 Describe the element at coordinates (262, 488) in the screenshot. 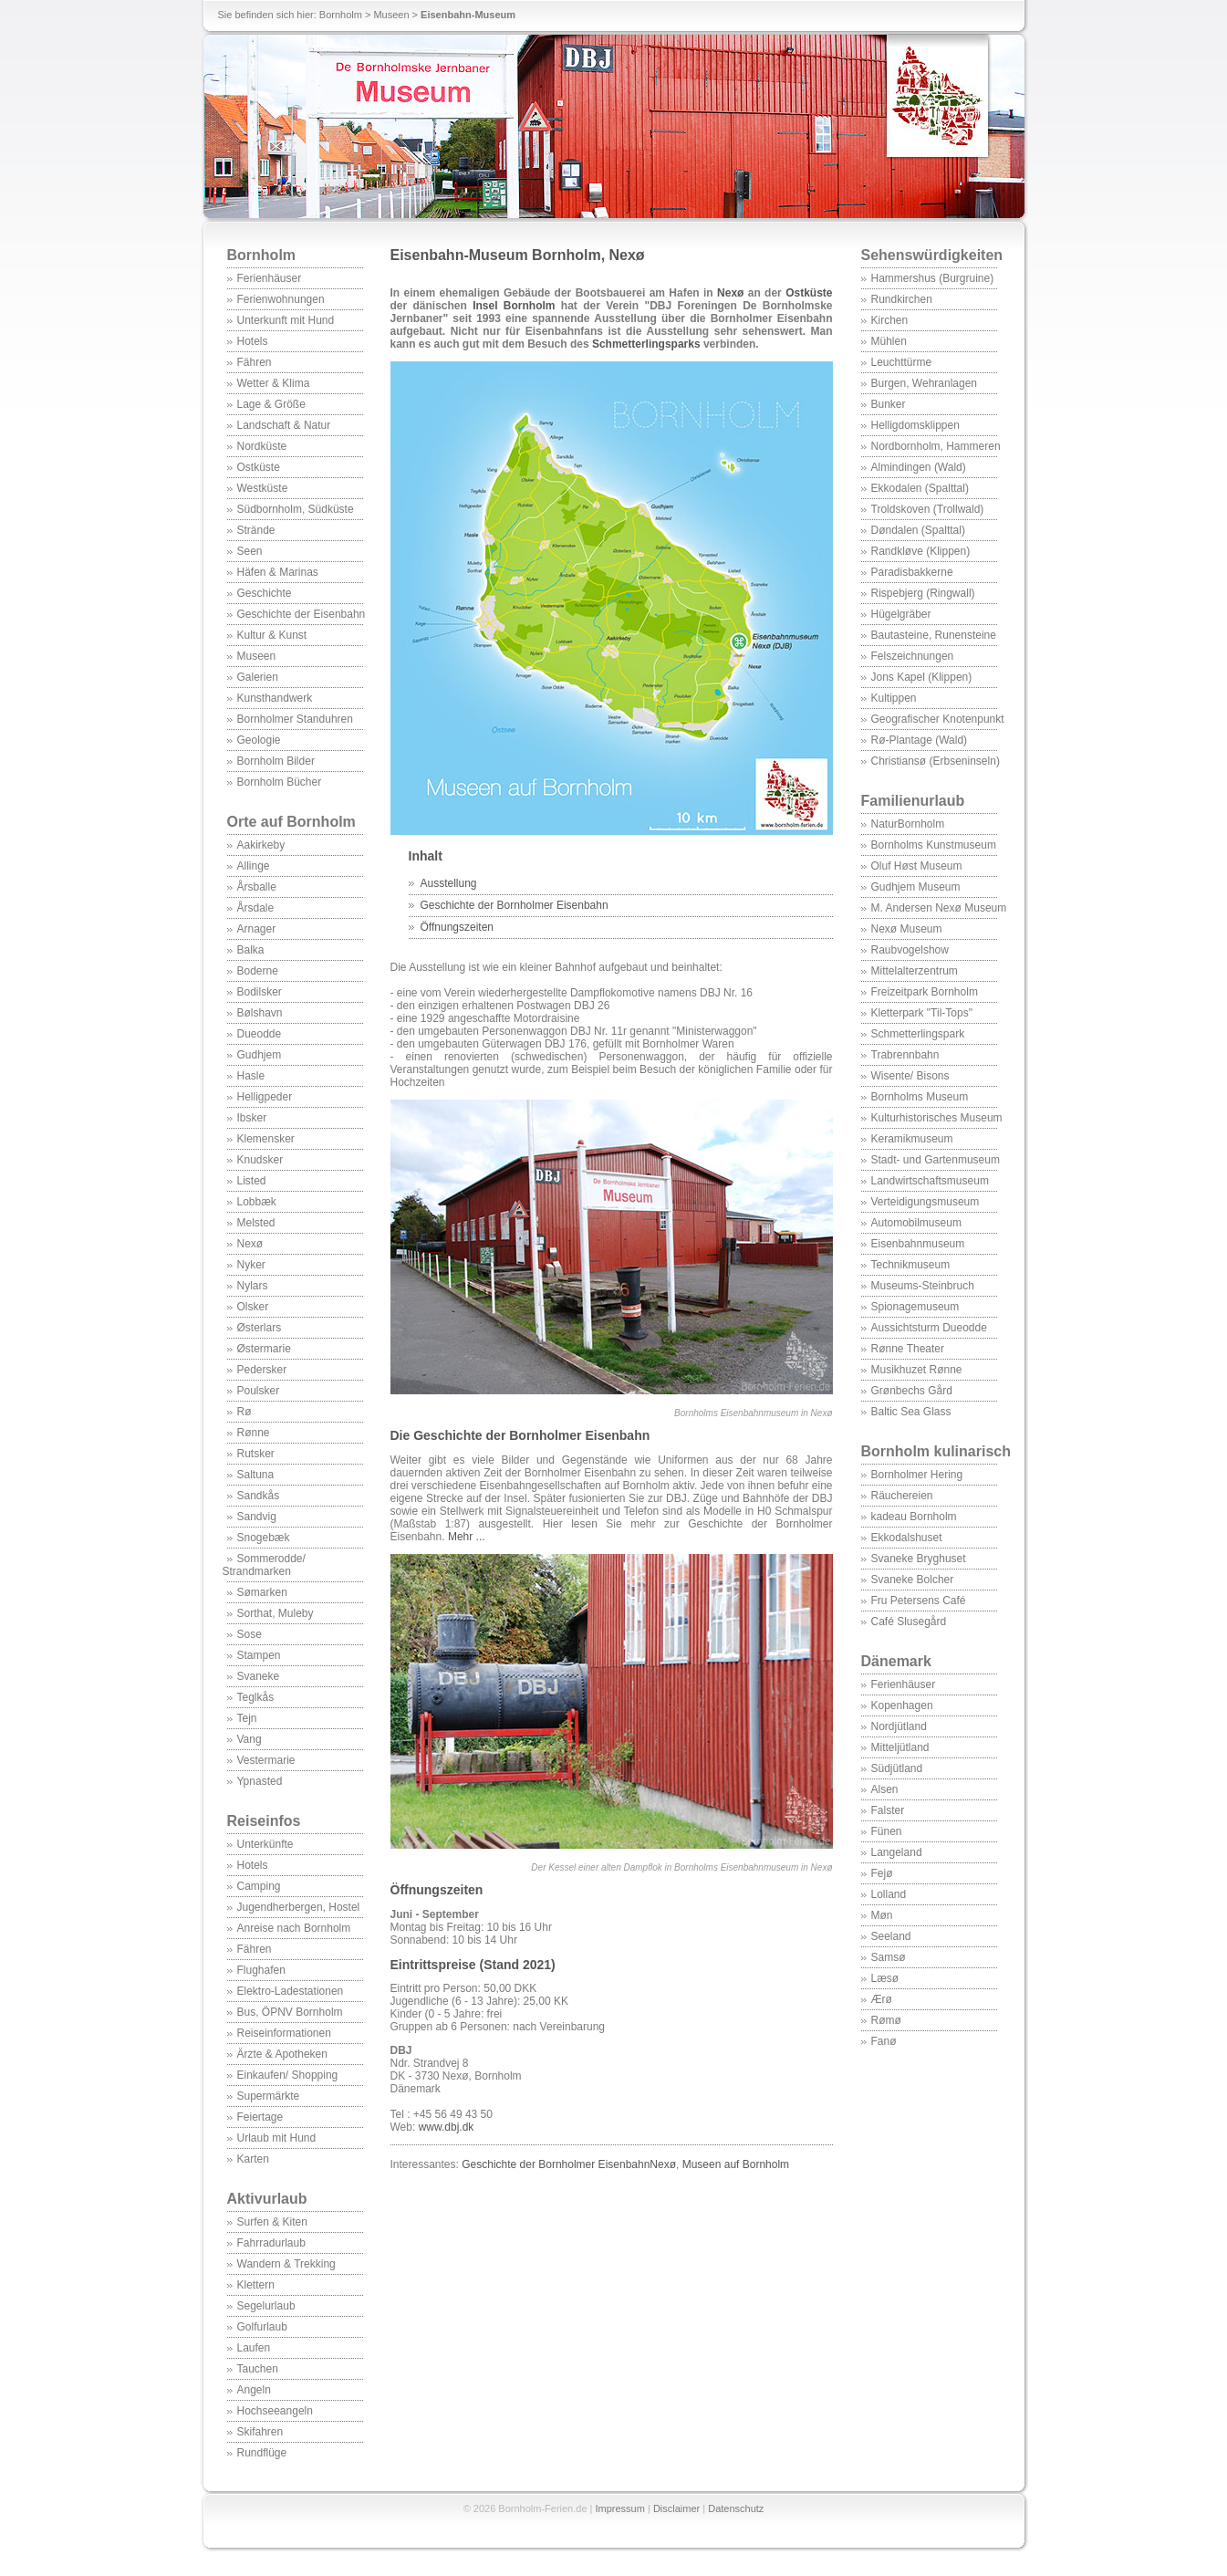

I see `Westküste` at that location.